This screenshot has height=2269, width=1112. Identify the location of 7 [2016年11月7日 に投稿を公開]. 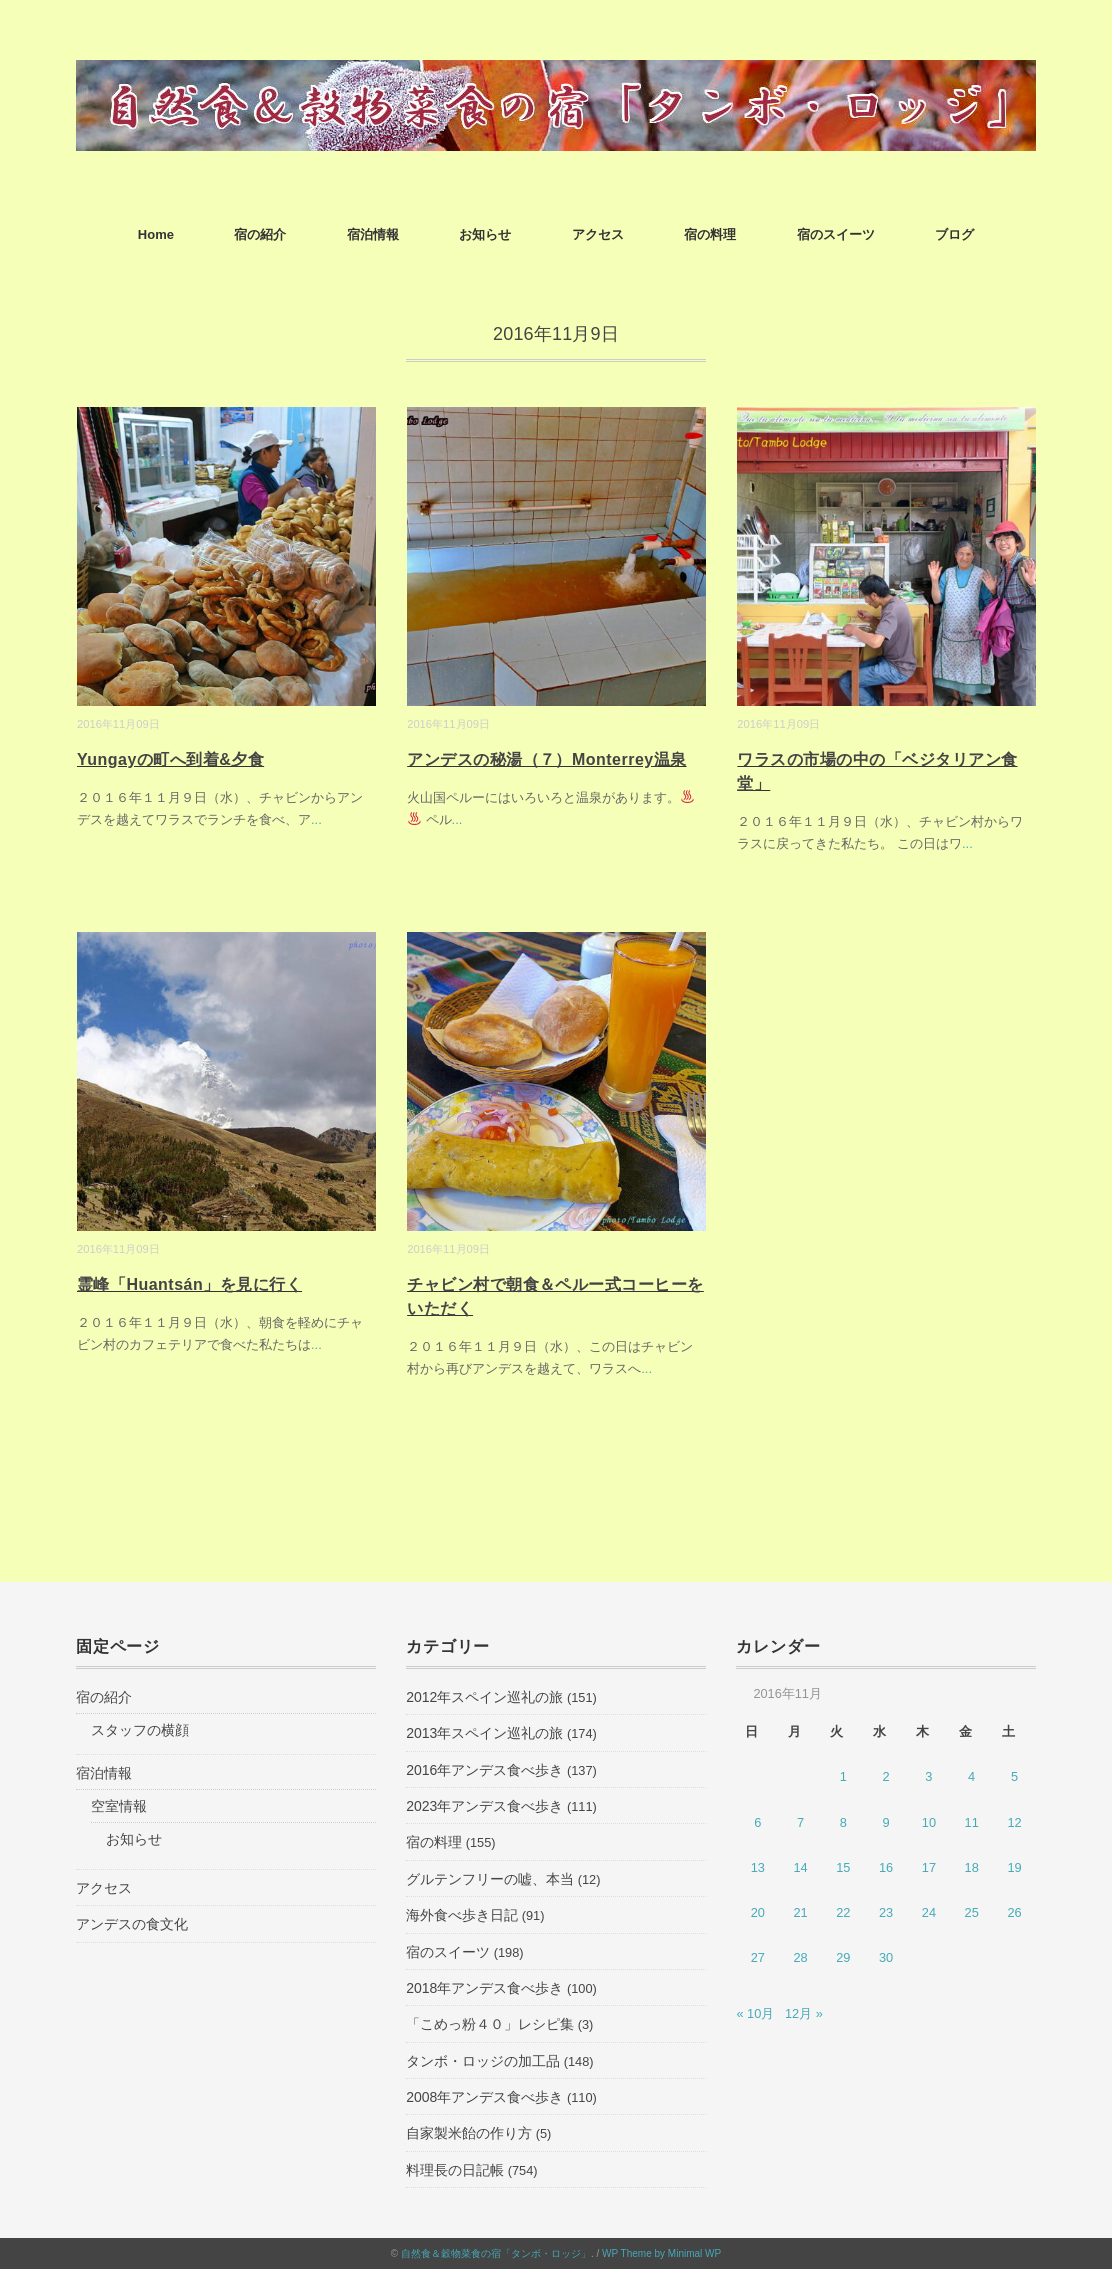
(800, 1822).